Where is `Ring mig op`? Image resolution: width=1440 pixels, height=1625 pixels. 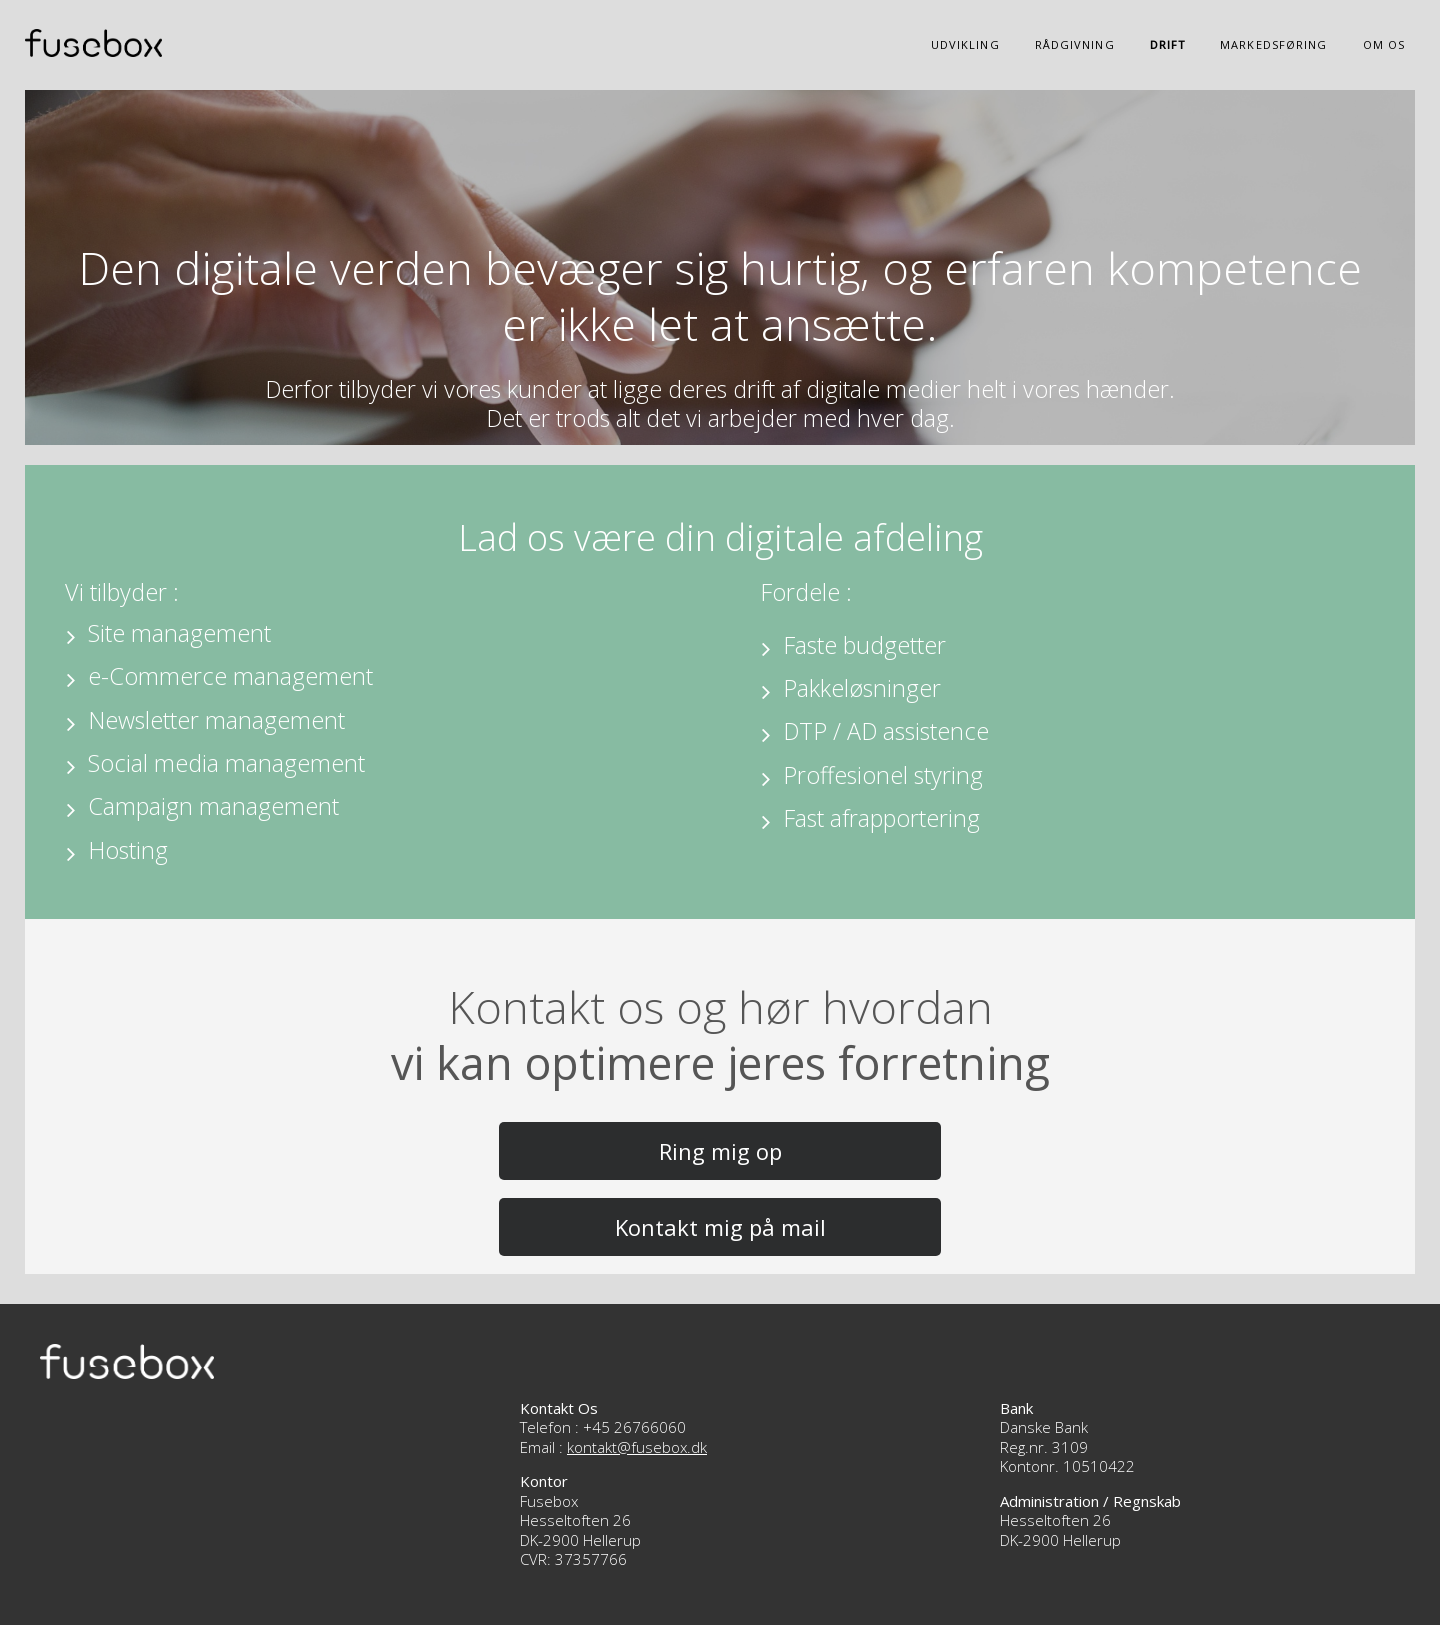
Ring mig op is located at coordinates (720, 1151).